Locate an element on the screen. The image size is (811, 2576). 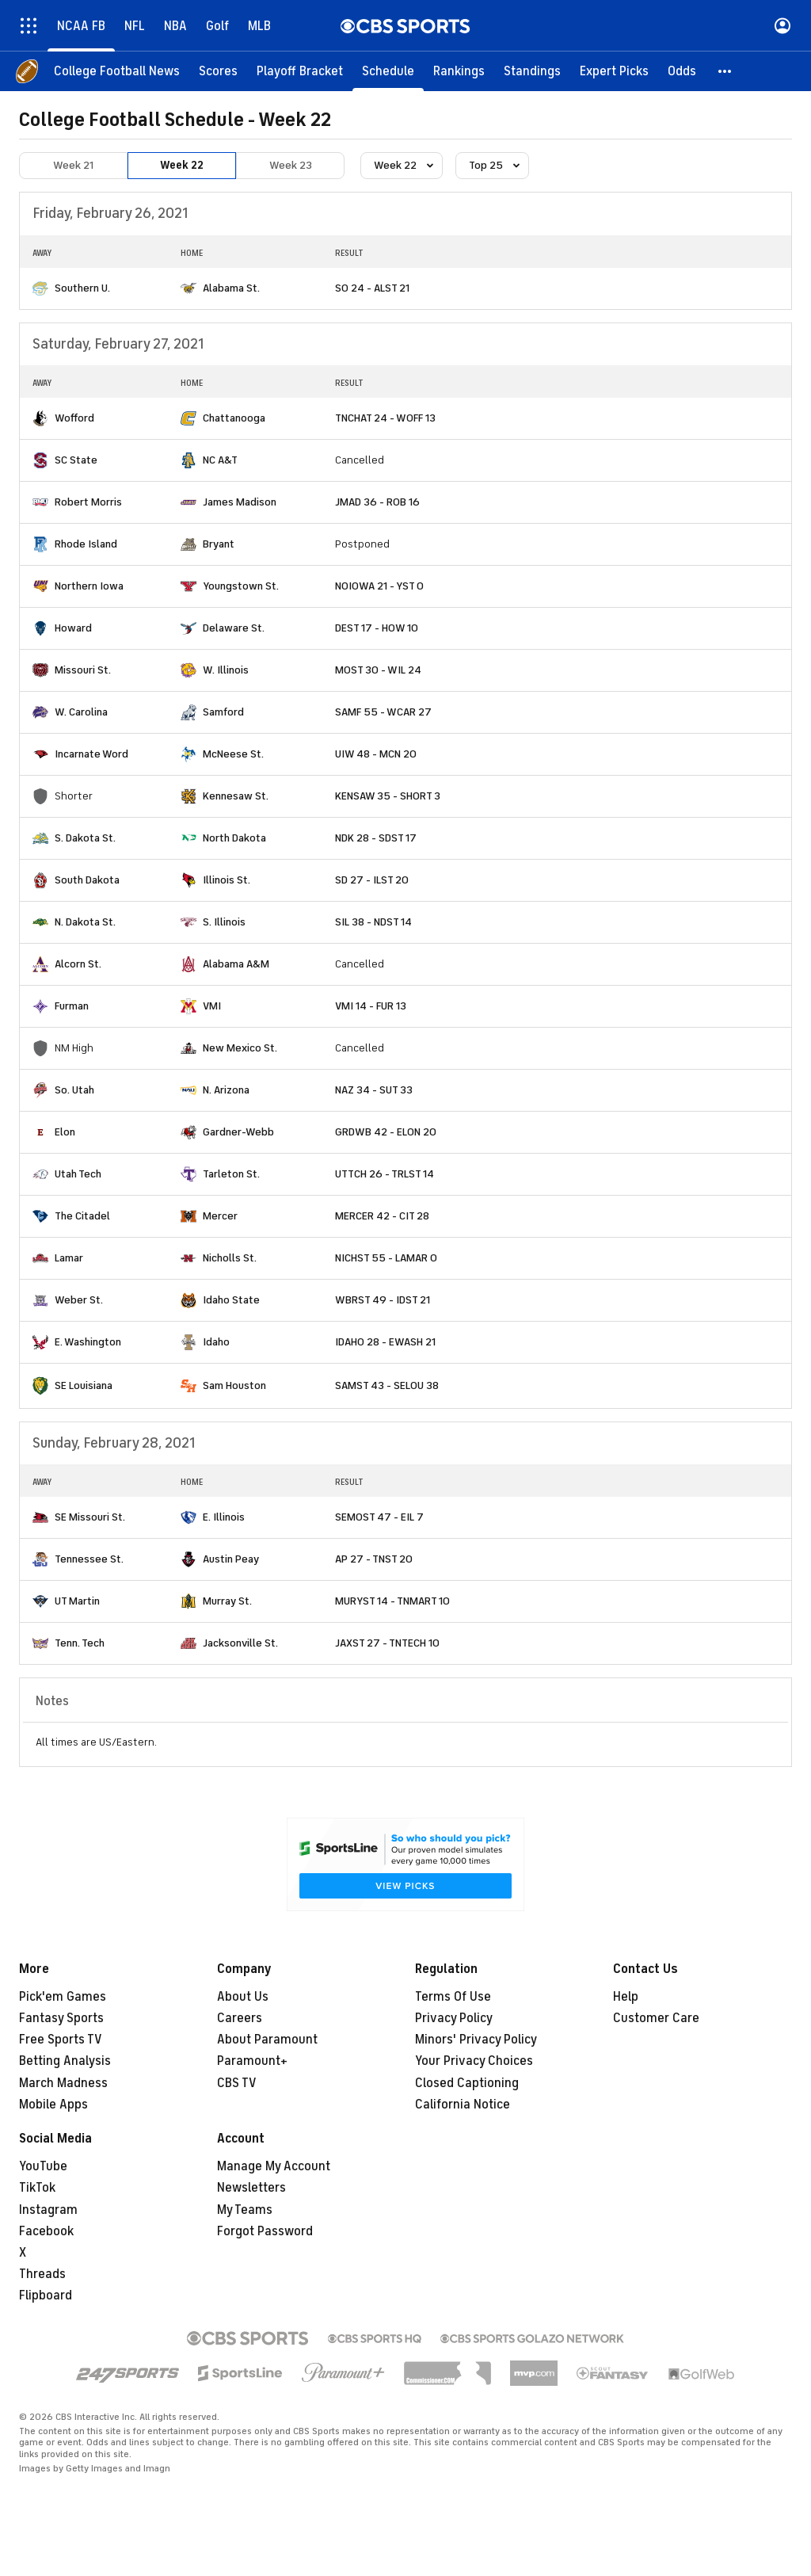
Tenn. Tech is located at coordinates (80, 1643).